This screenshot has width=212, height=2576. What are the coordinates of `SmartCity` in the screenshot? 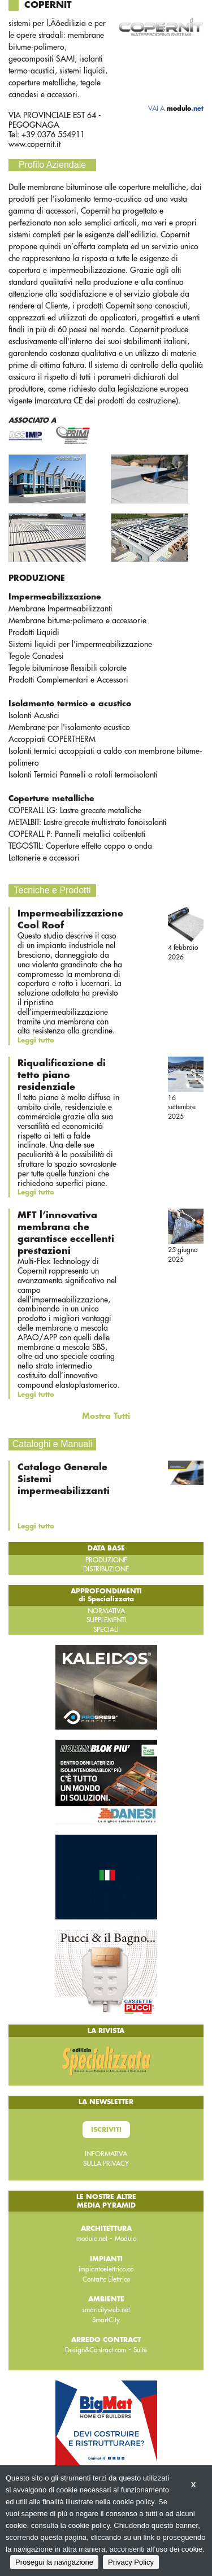 It's located at (106, 2320).